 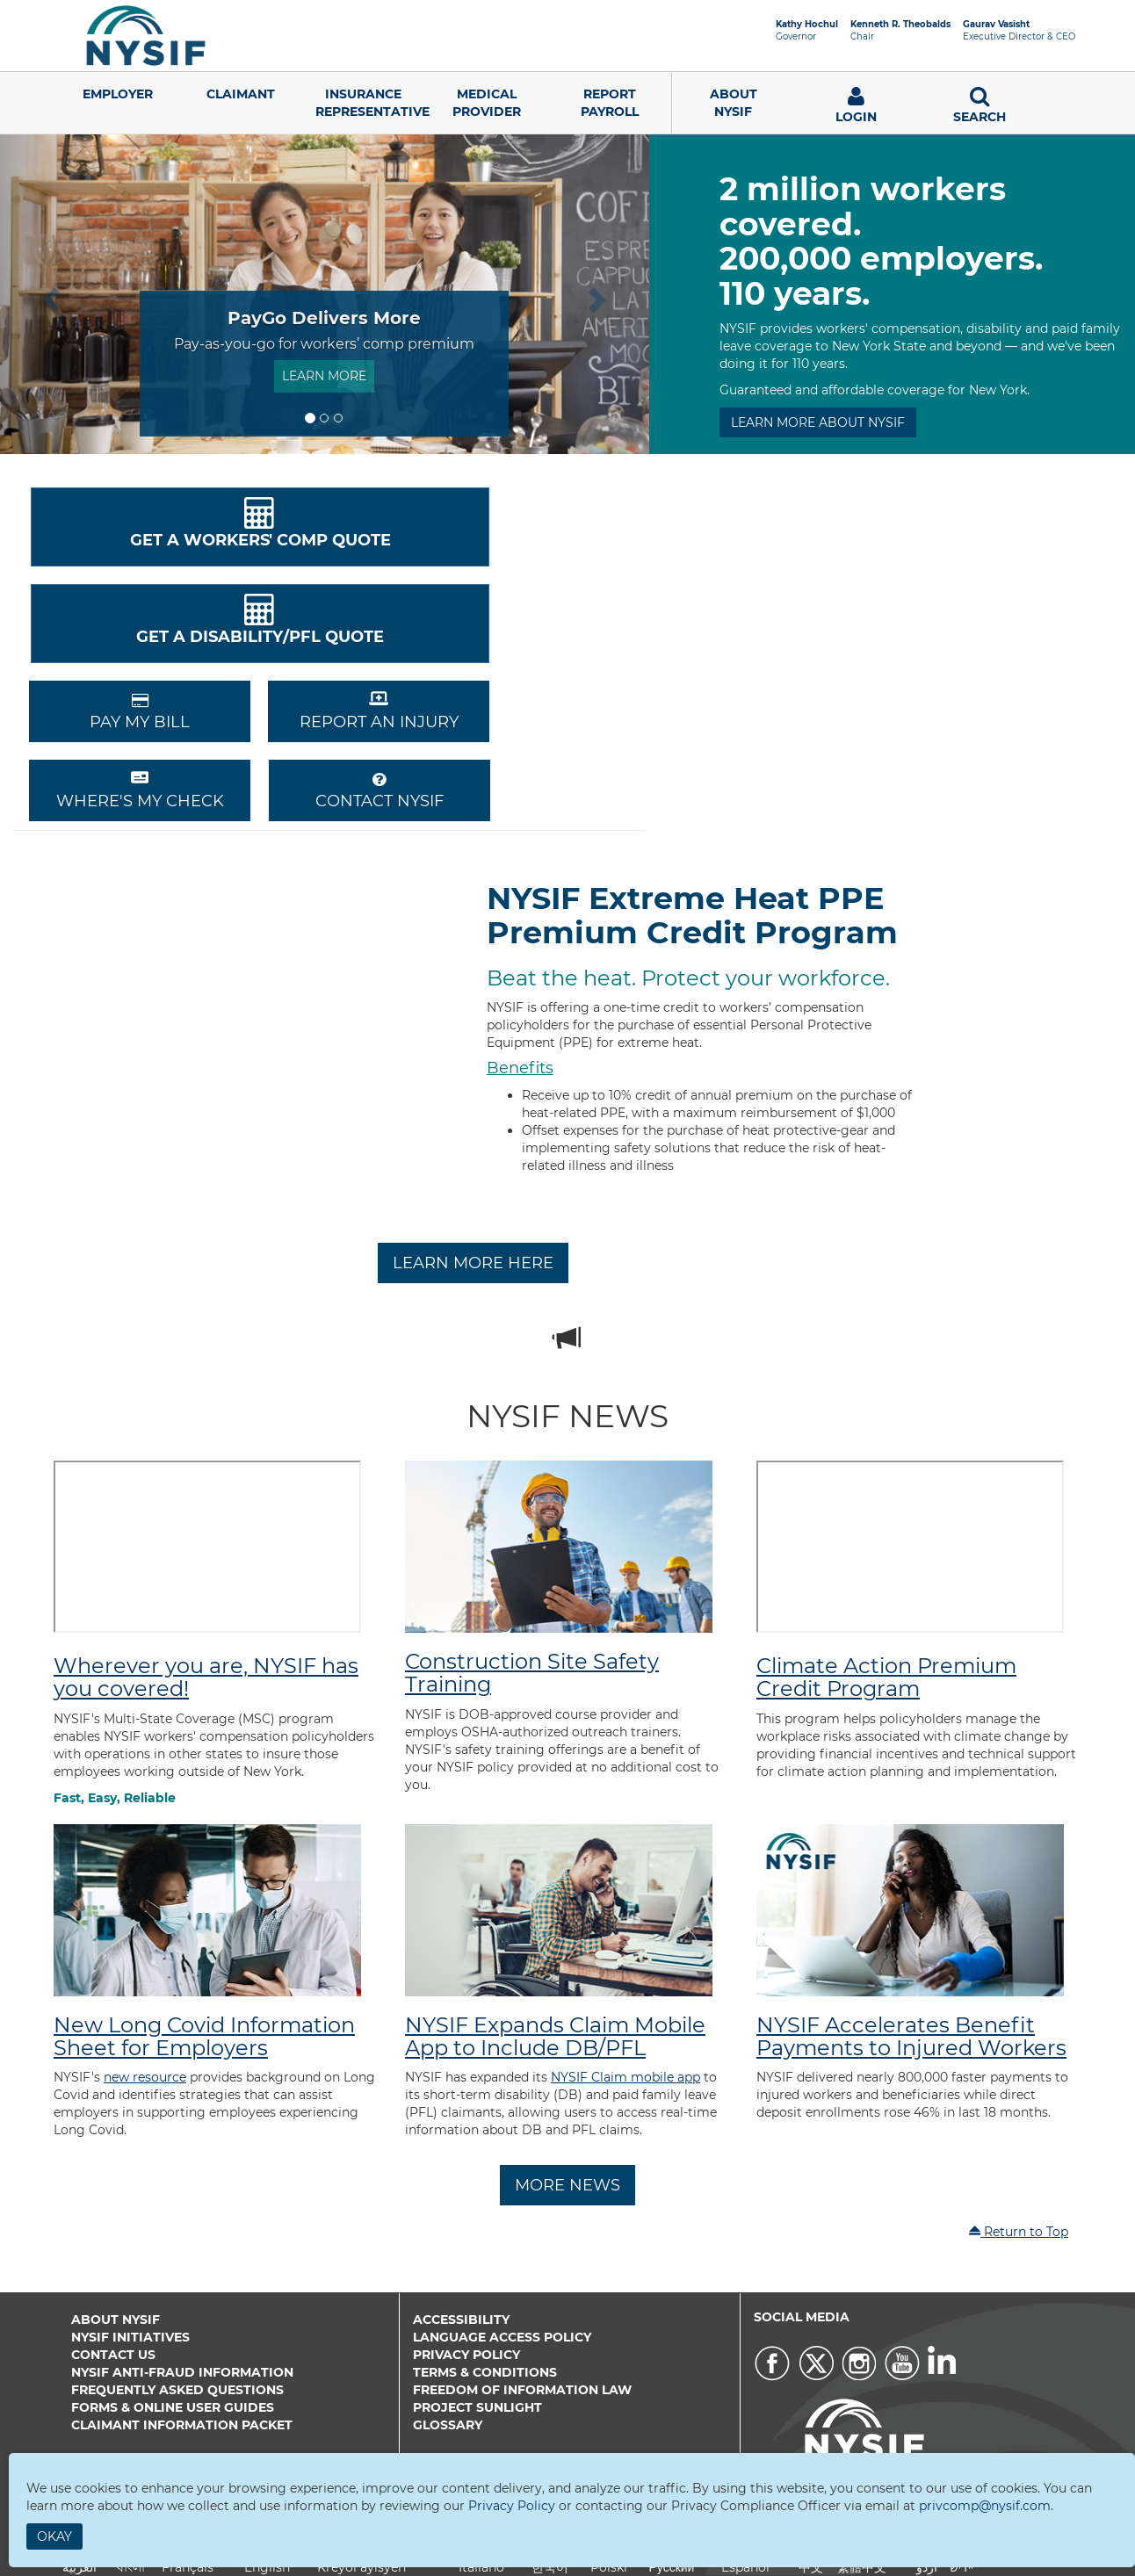 I want to click on Freedom of Information Law, so click(x=522, y=2390).